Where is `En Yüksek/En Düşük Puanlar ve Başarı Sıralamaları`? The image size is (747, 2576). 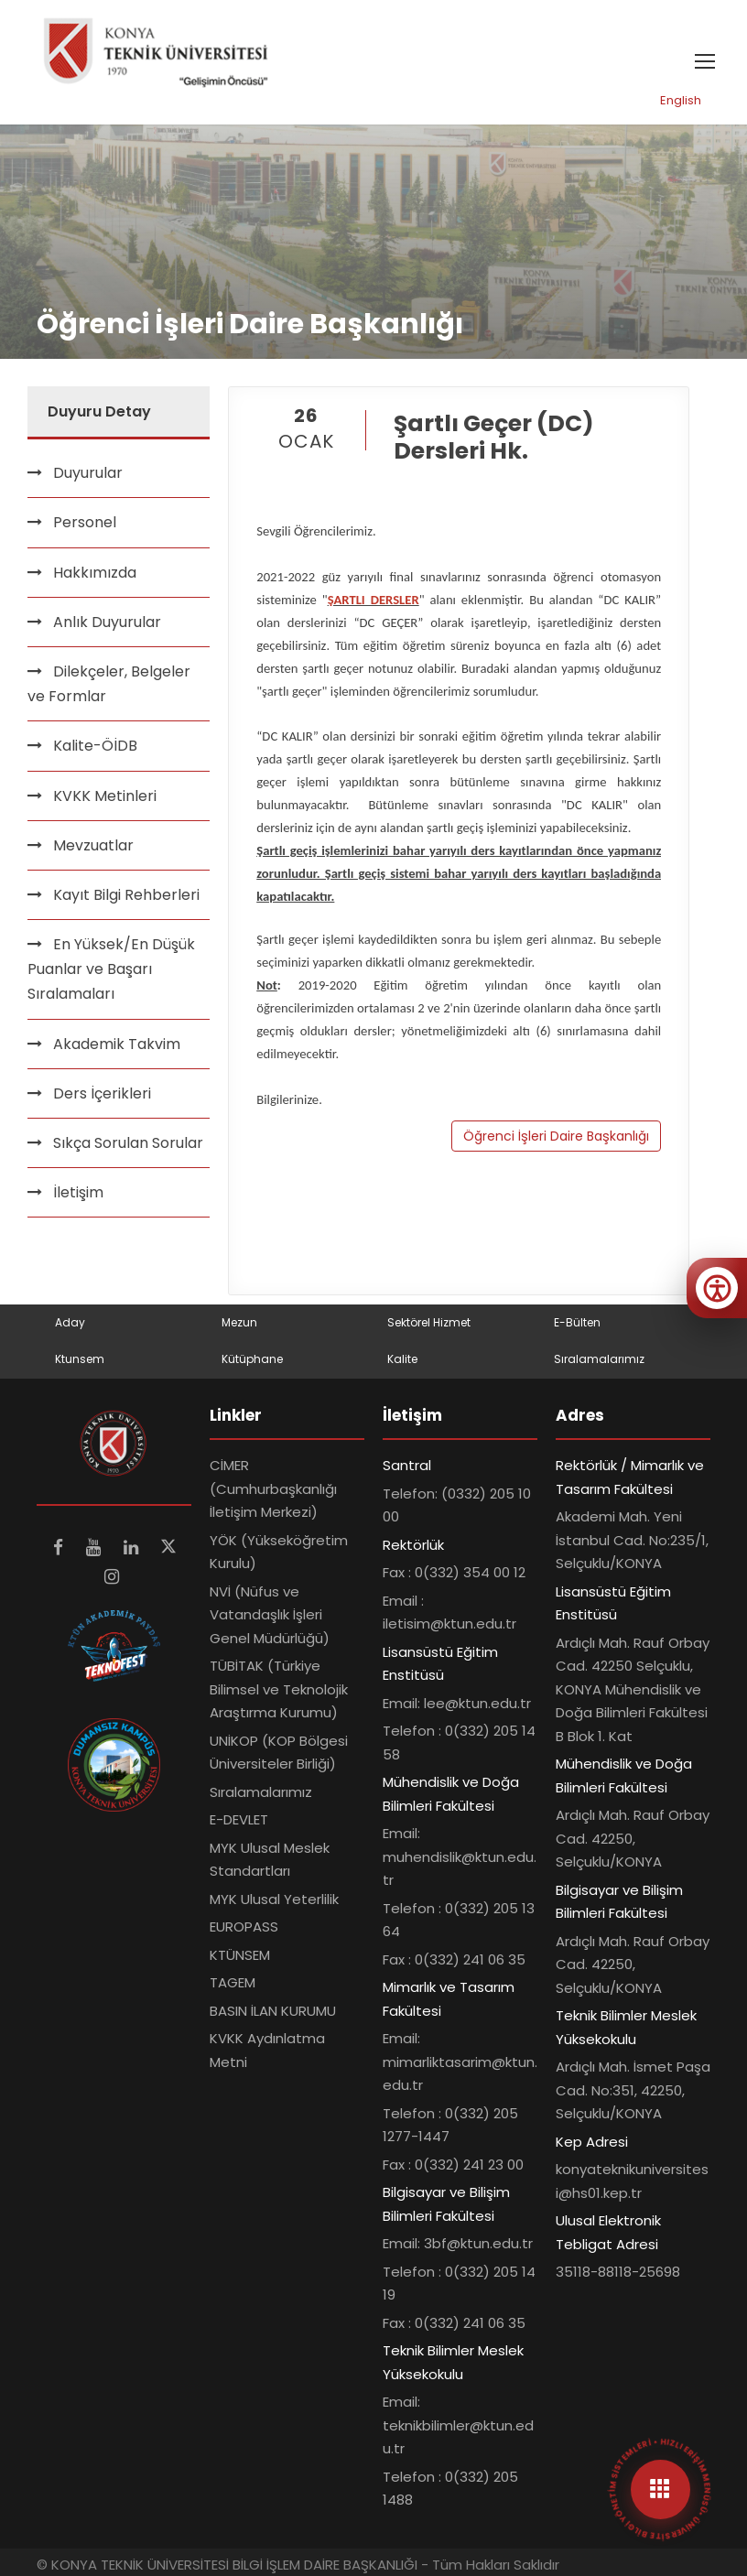 En Yüksek/En Düşük Puanlar ve Başarı Sıralamaları is located at coordinates (111, 969).